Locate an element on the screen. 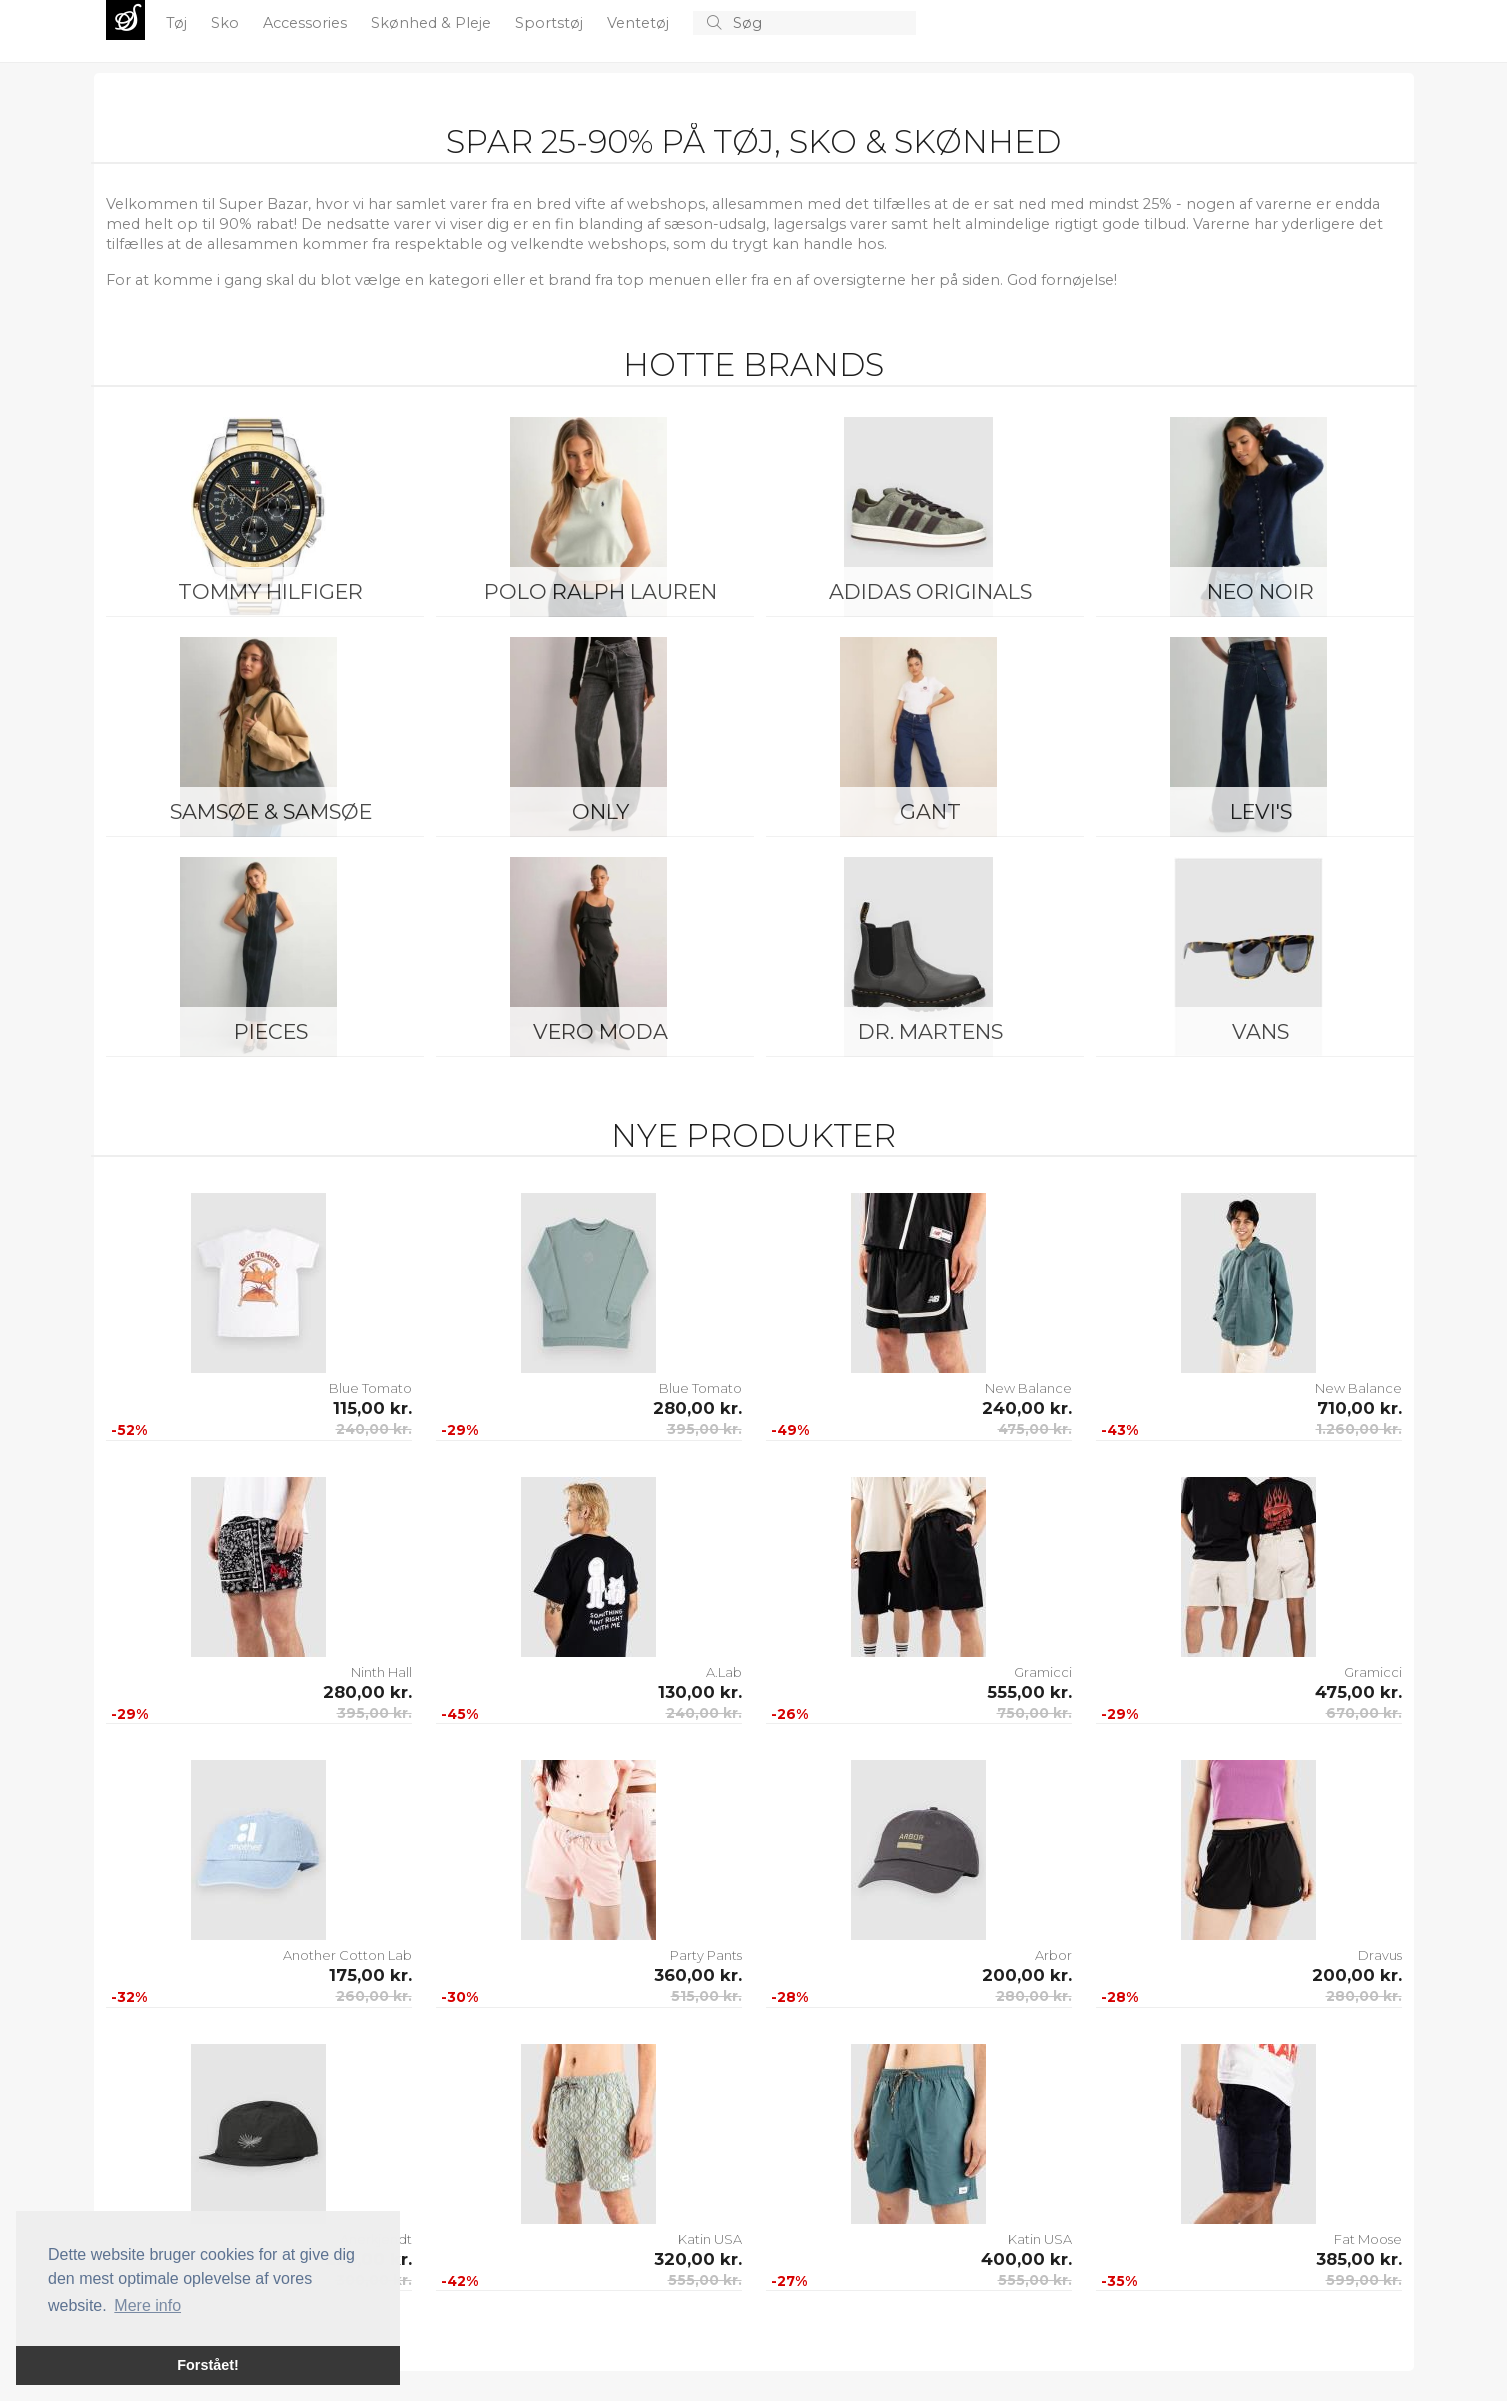 This screenshot has width=1507, height=2401. Forstået! [button] is located at coordinates (208, 2365).